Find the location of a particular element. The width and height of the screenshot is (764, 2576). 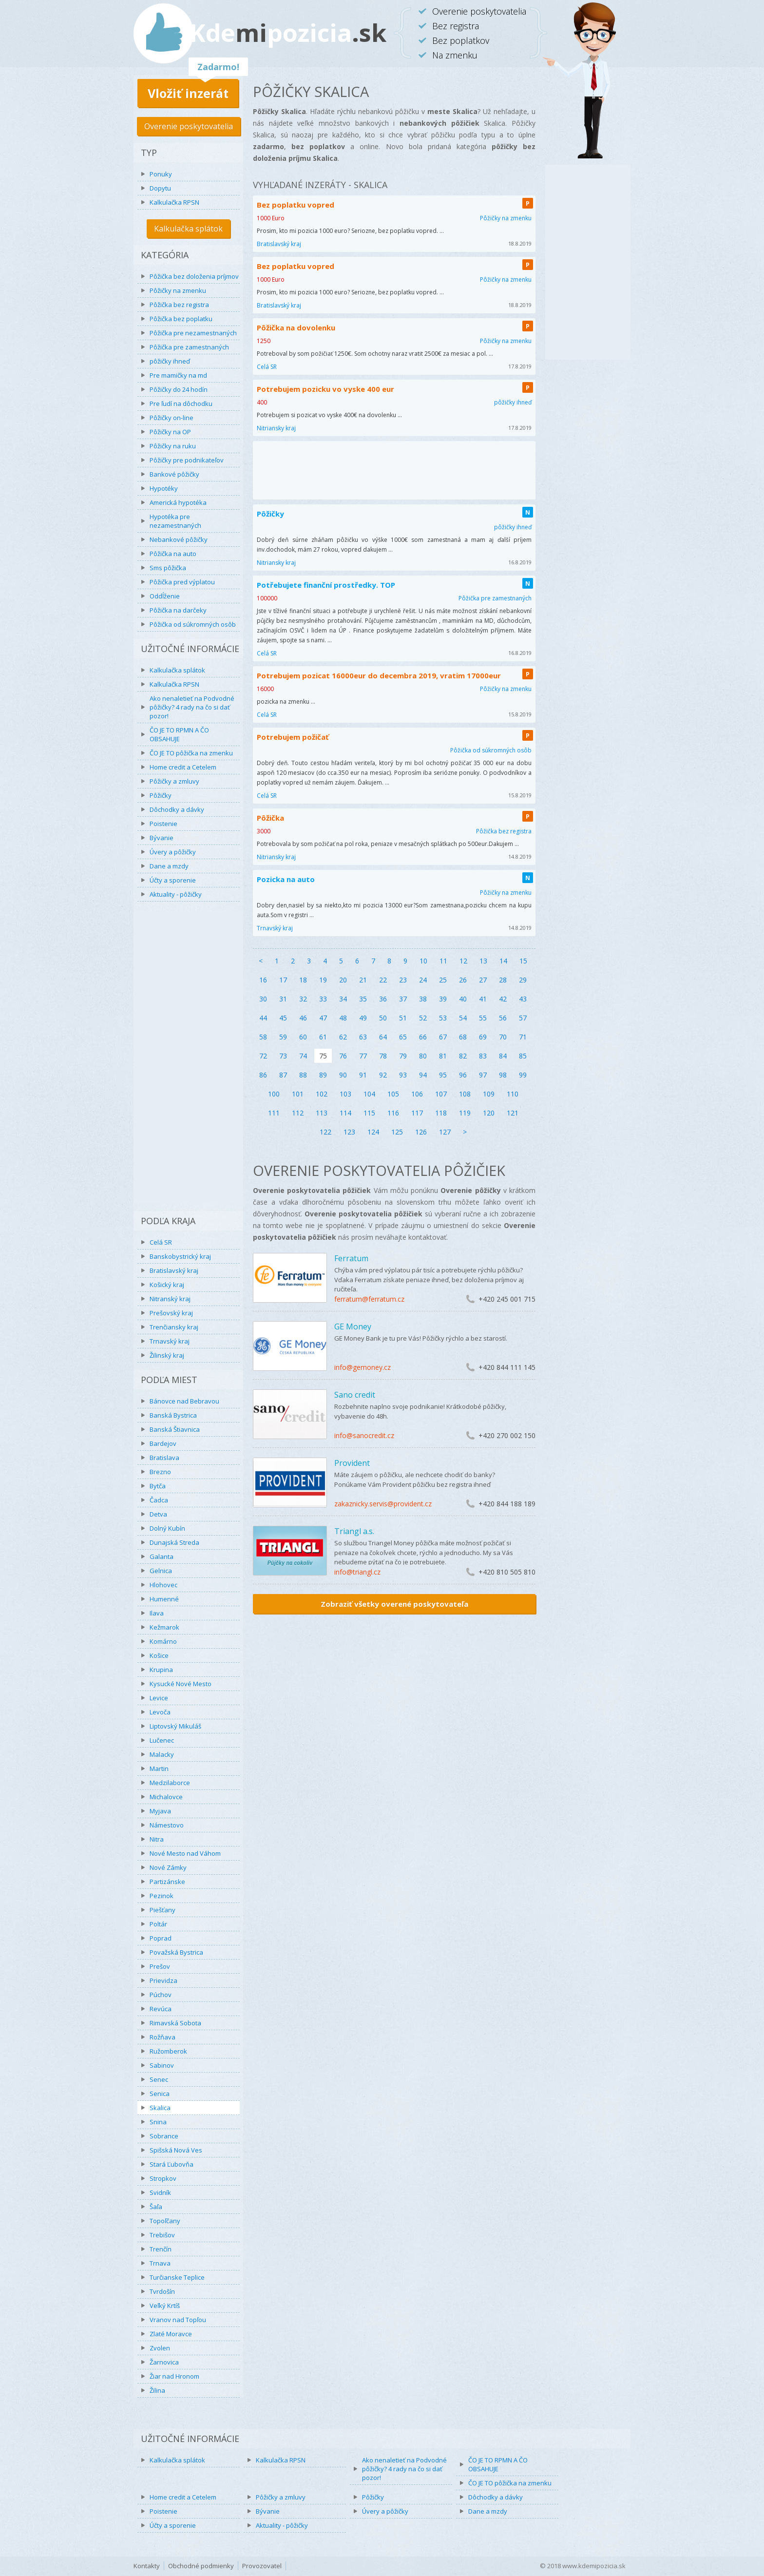

55 is located at coordinates (483, 1017).